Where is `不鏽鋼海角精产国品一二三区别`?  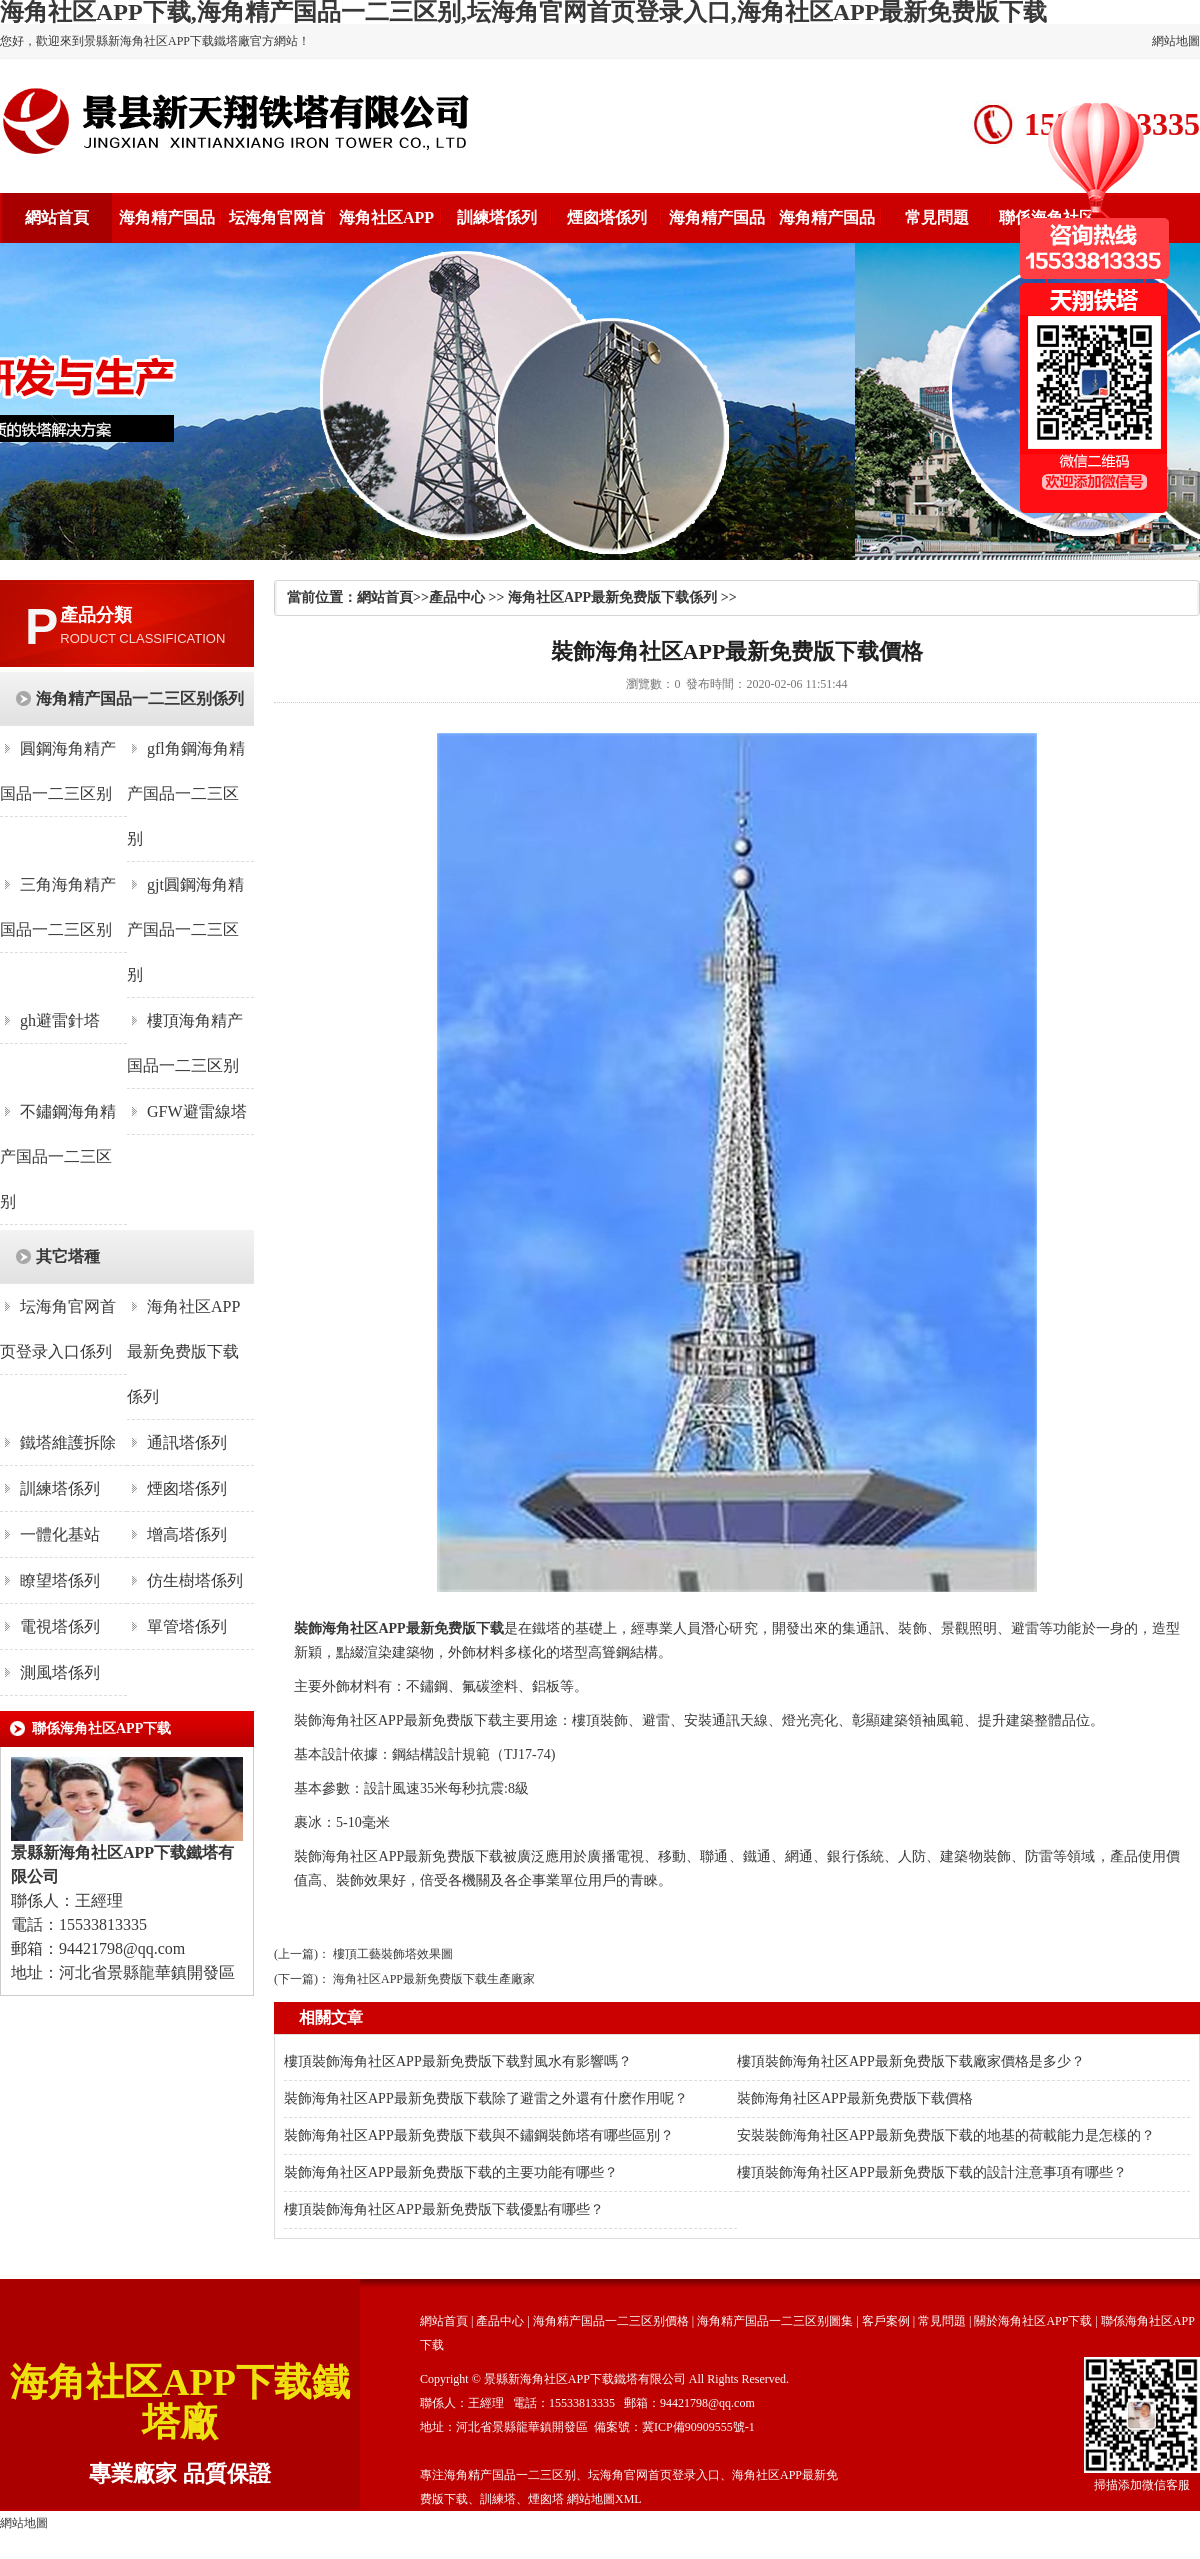
不鏽鋼海角精产国品一二三区别 is located at coordinates (58, 1156).